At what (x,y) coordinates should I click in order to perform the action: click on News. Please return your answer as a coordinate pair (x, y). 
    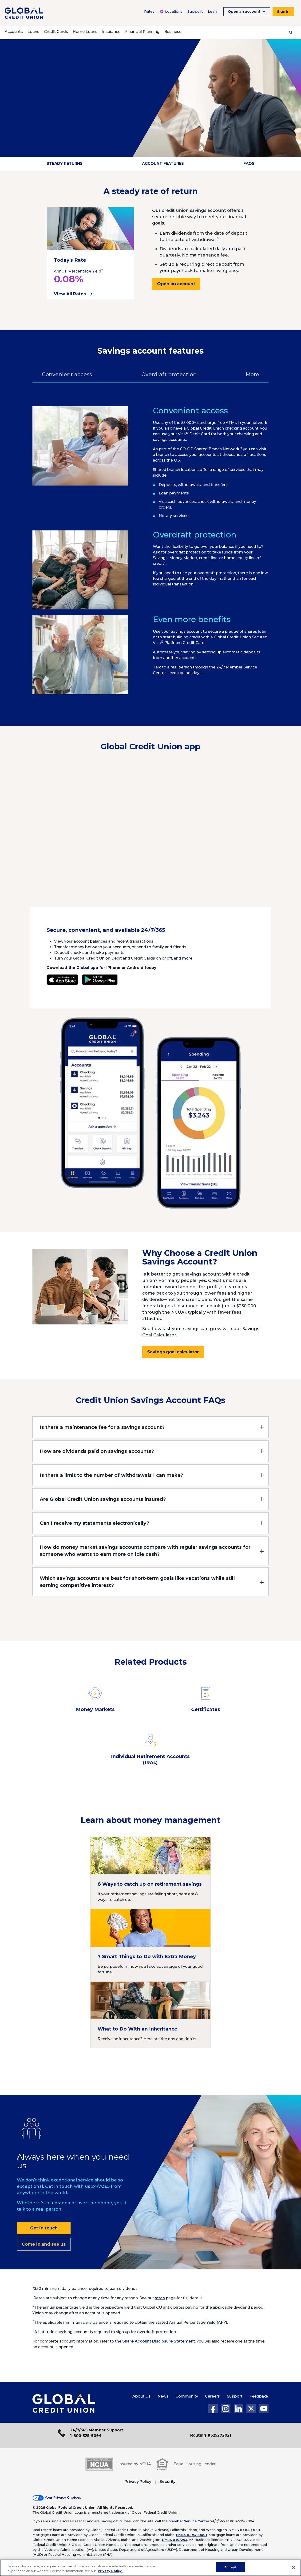
    Looking at the image, I should click on (163, 2396).